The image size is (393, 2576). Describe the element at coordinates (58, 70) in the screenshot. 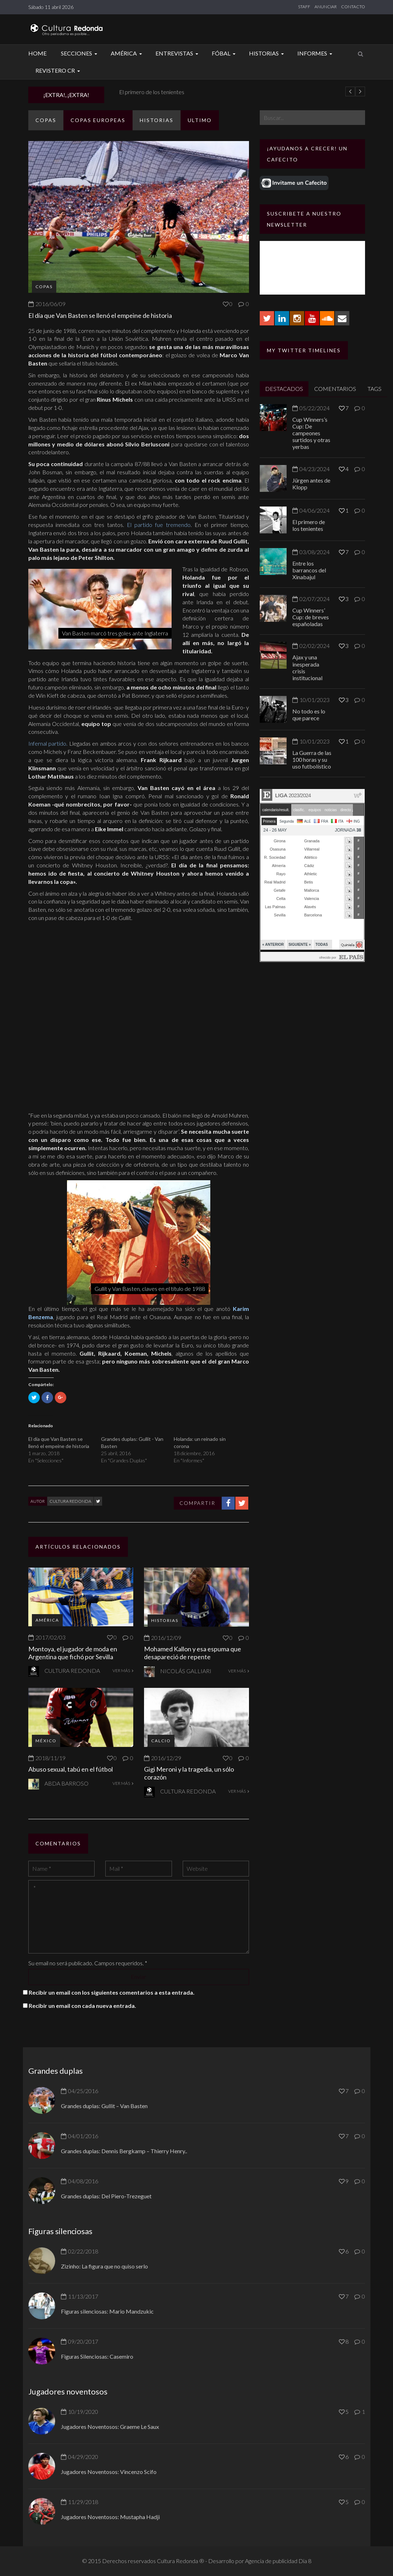

I see `Revistero CR` at that location.